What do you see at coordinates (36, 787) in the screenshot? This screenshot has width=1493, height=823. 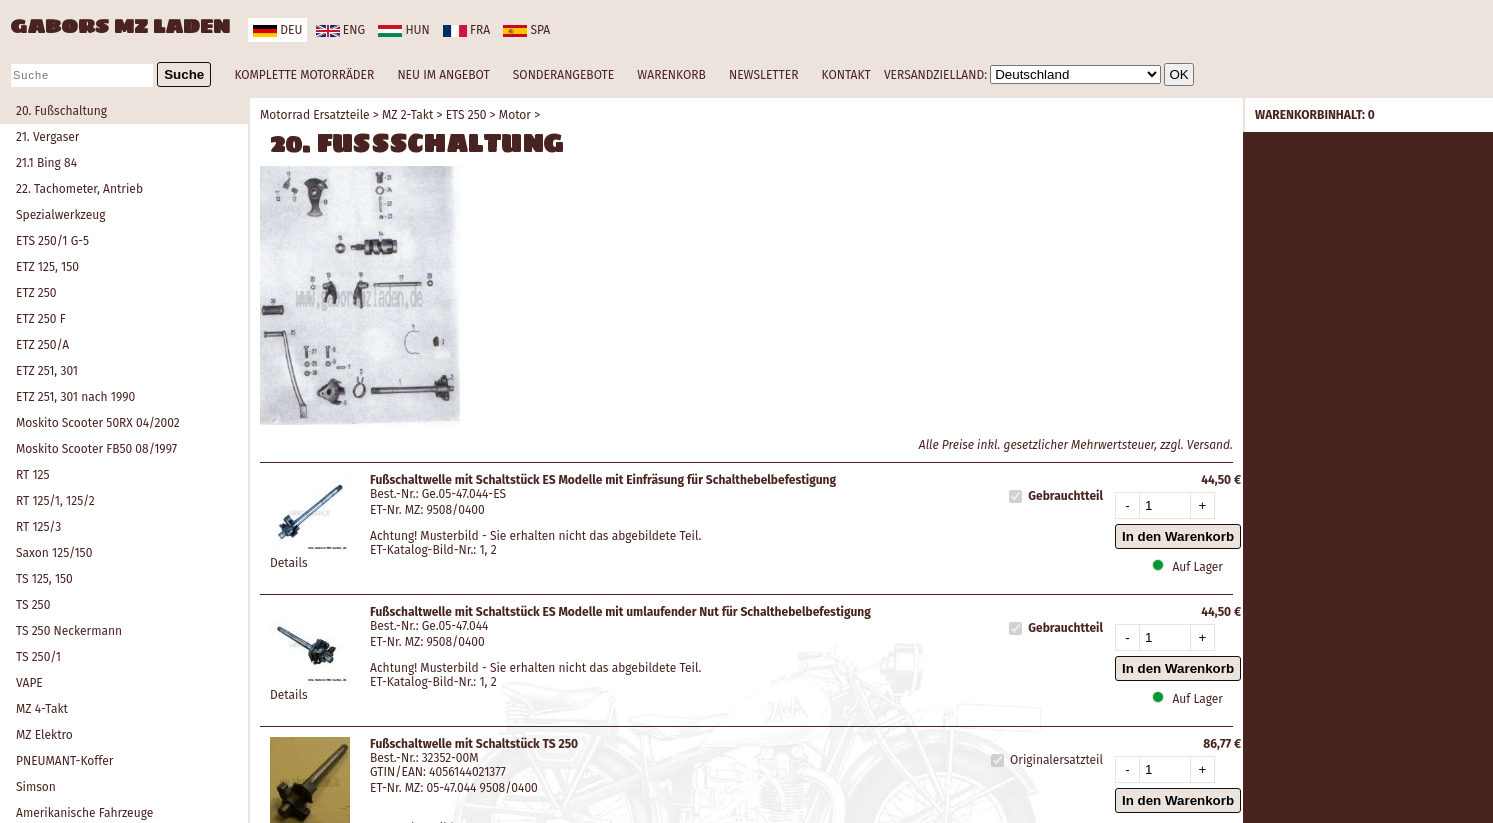 I see `Simson` at bounding box center [36, 787].